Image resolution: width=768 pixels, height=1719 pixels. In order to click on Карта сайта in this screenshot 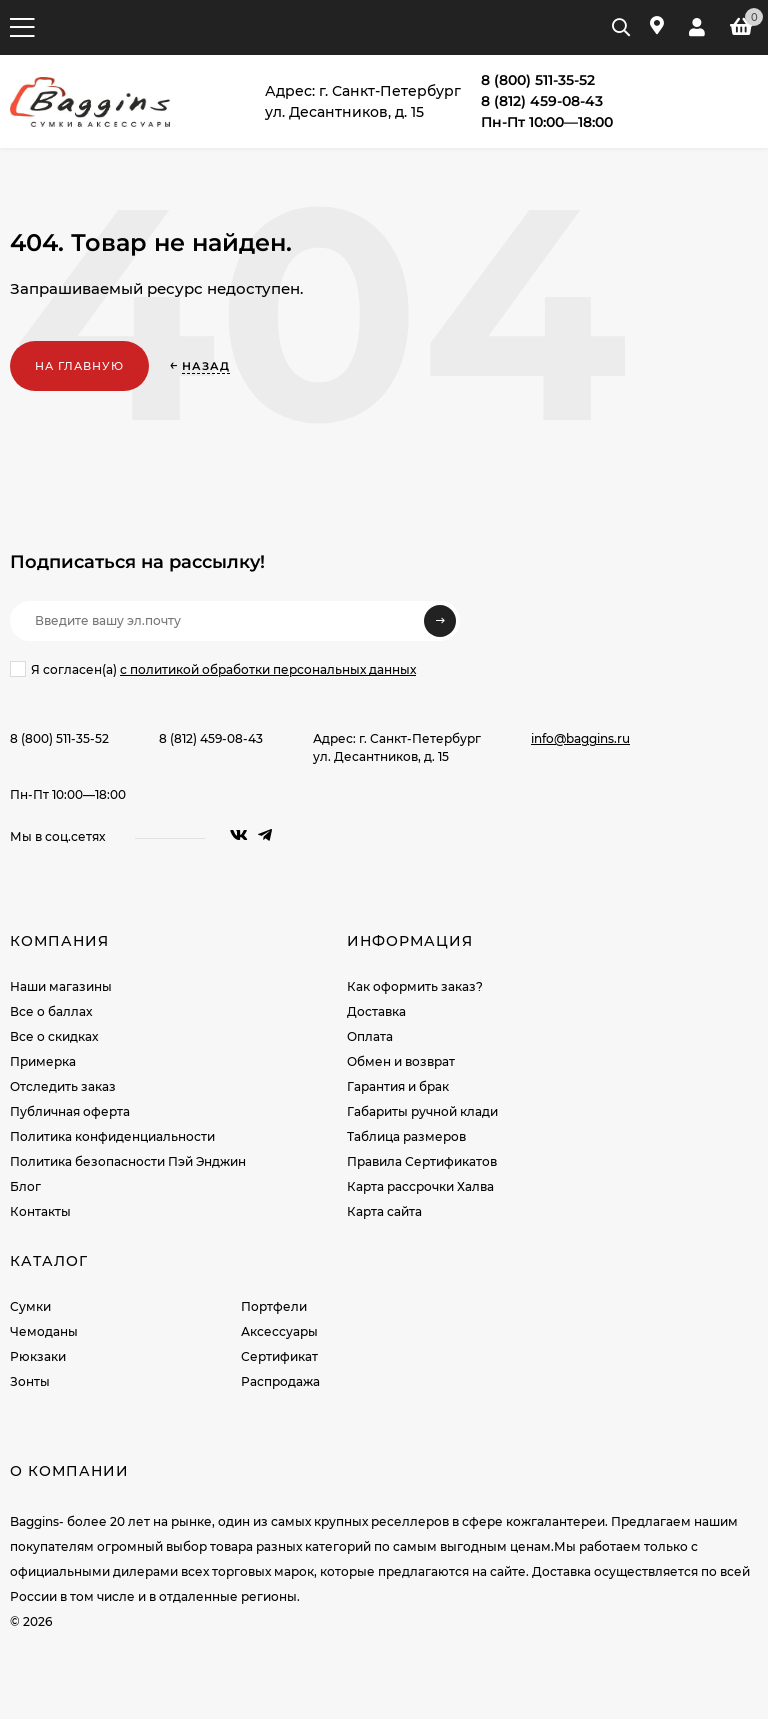, I will do `click(384, 1211)`.